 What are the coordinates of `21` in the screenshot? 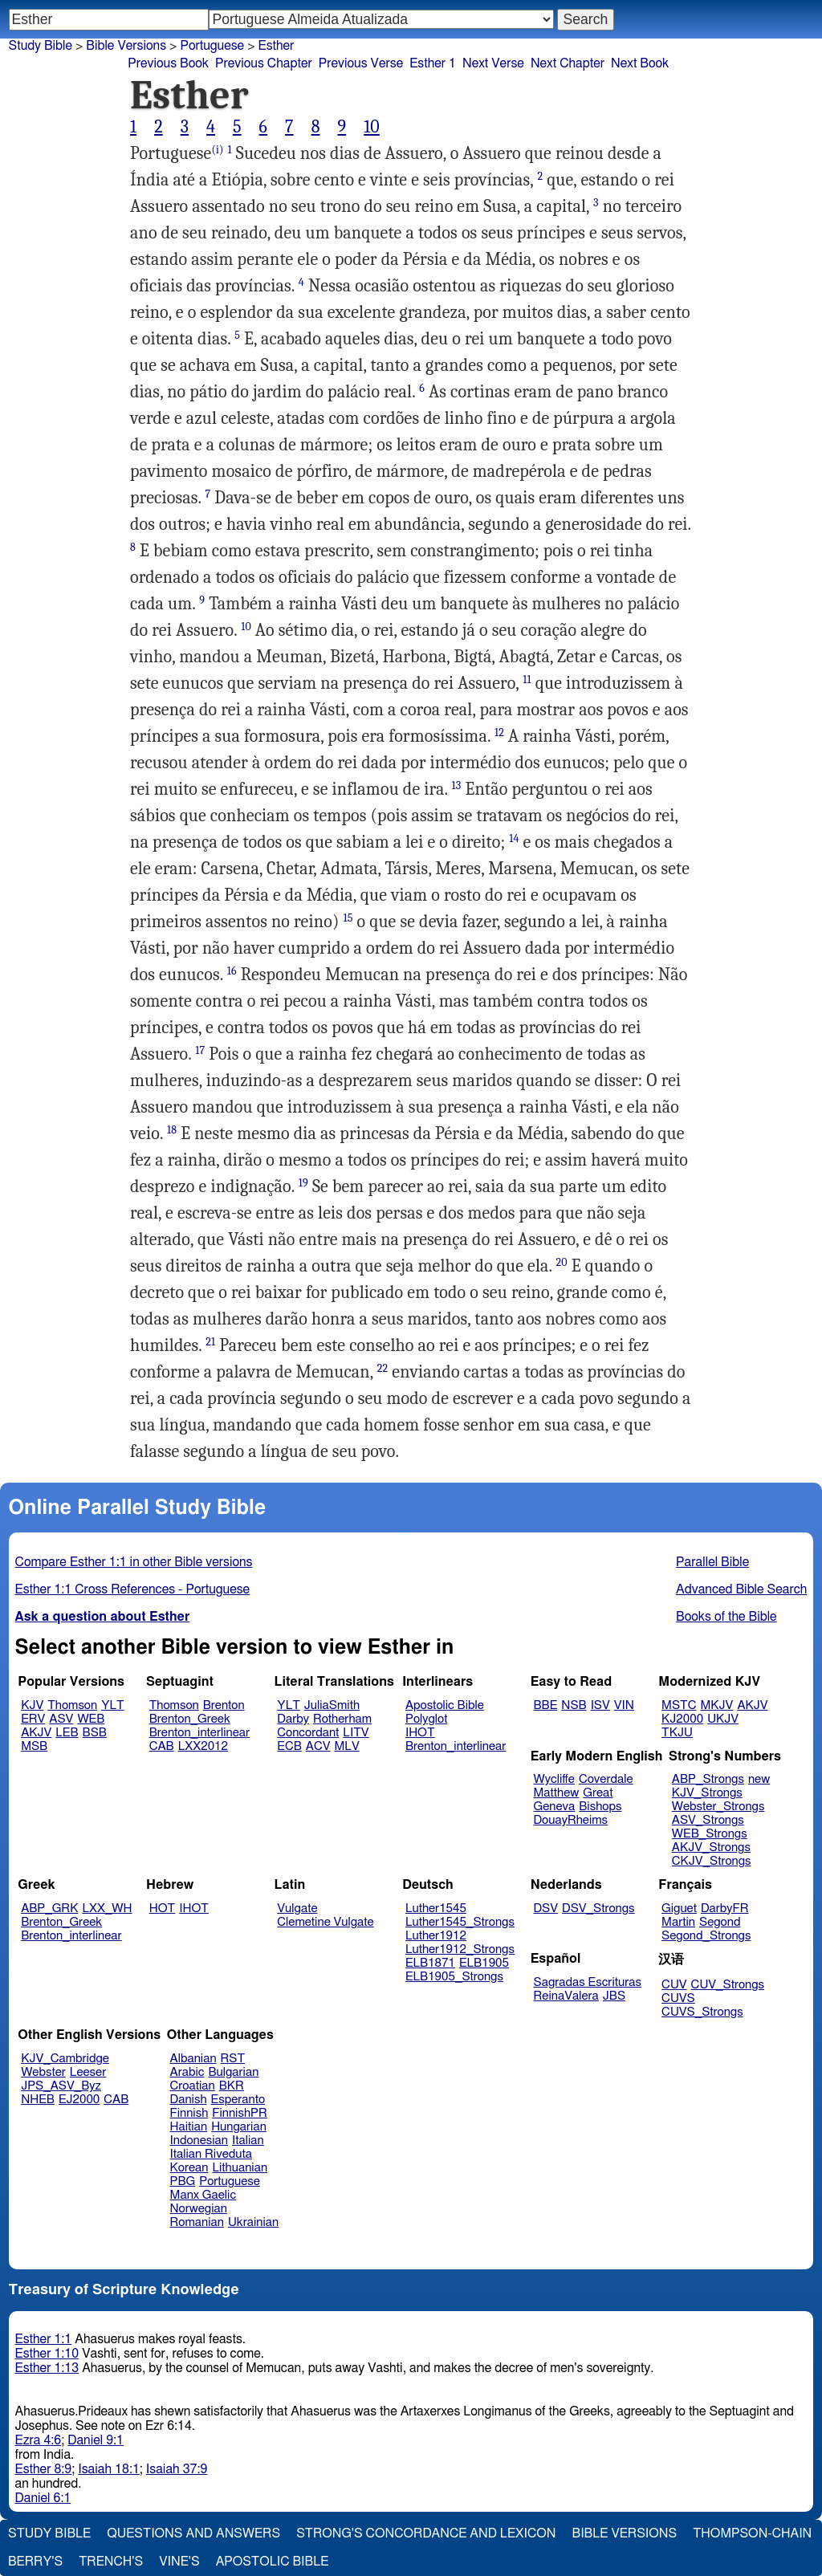 It's located at (210, 1342).